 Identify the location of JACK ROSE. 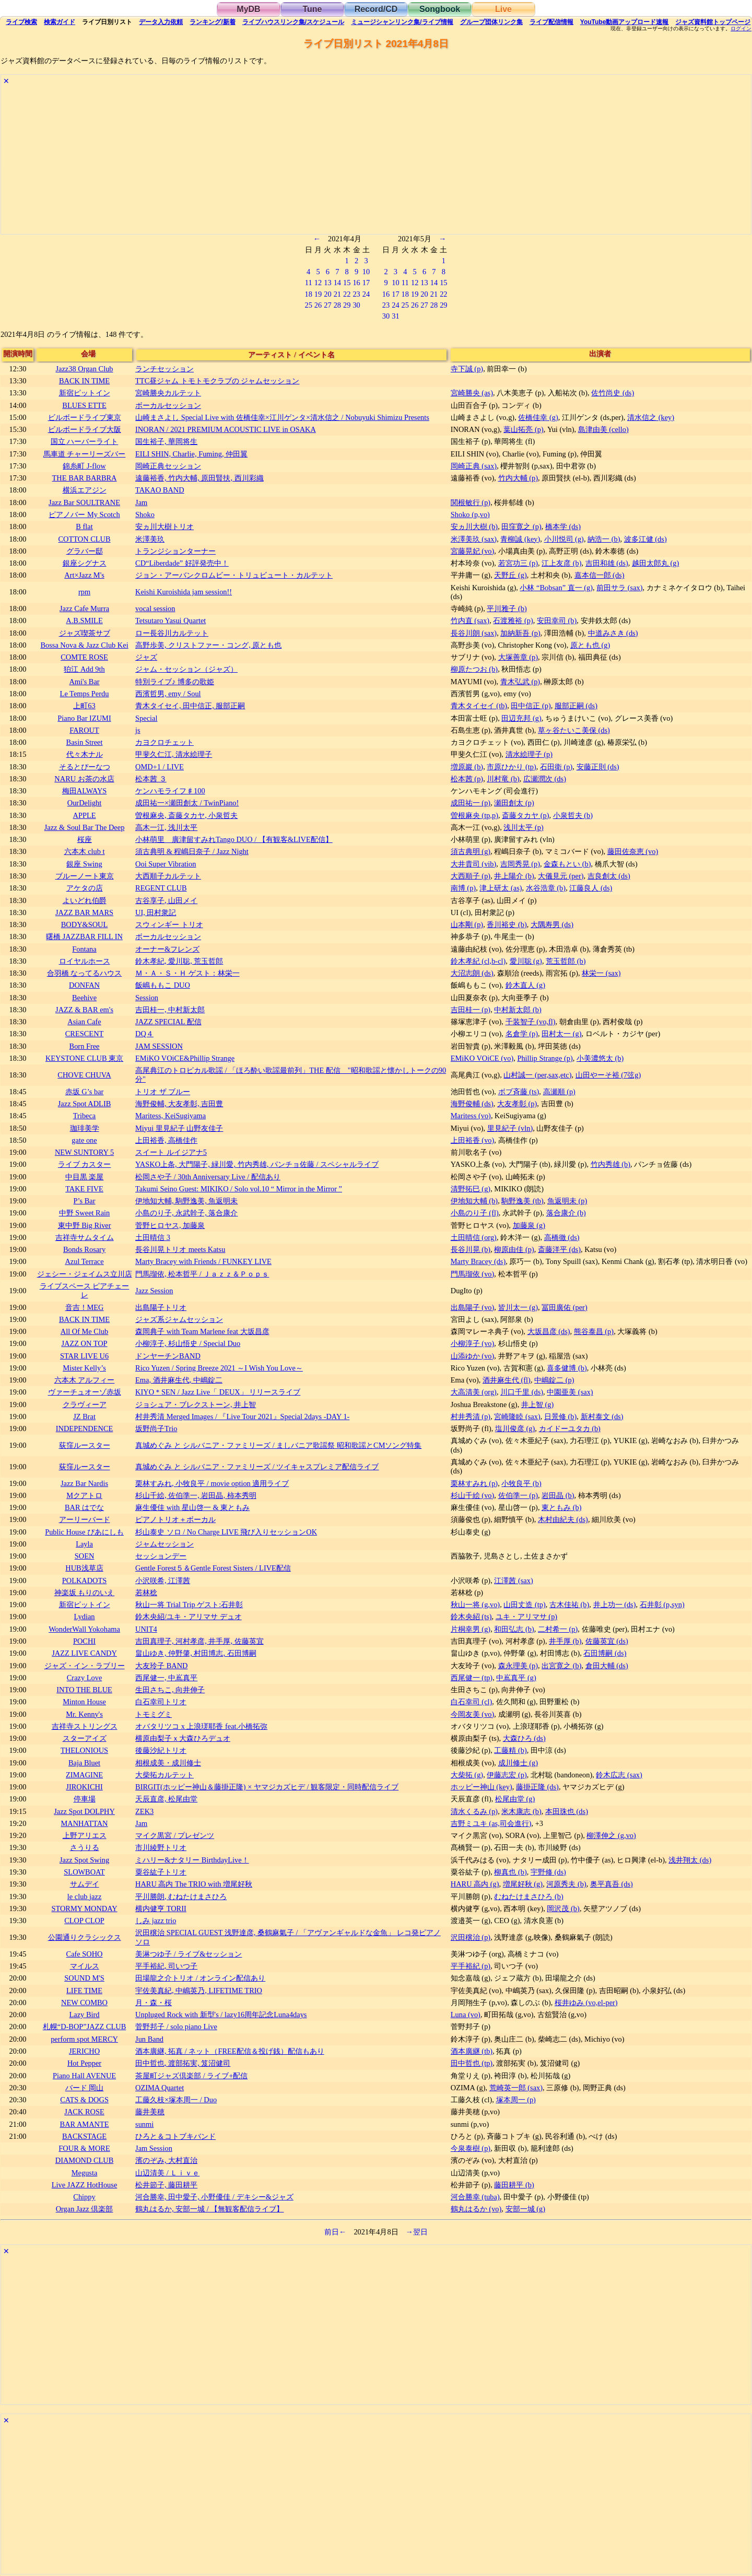
(84, 2111).